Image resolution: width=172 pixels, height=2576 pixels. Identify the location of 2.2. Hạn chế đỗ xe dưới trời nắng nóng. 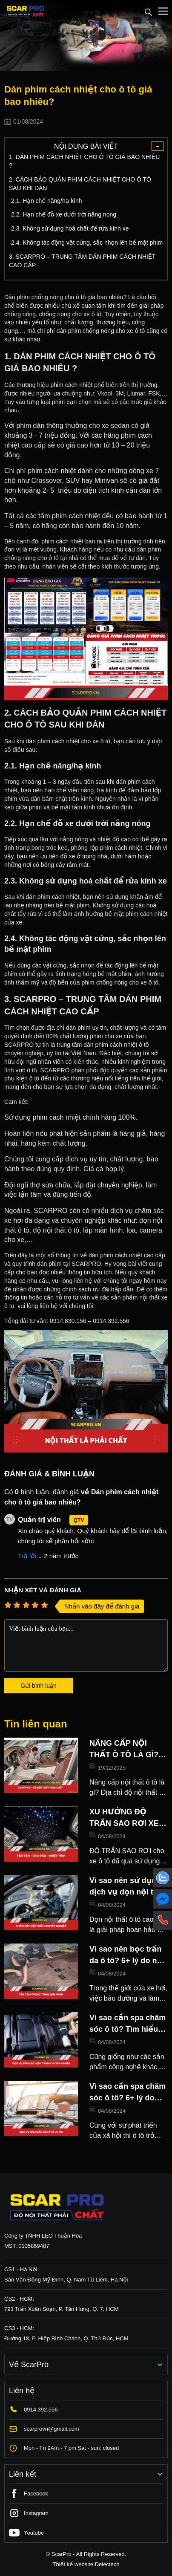
(63, 214).